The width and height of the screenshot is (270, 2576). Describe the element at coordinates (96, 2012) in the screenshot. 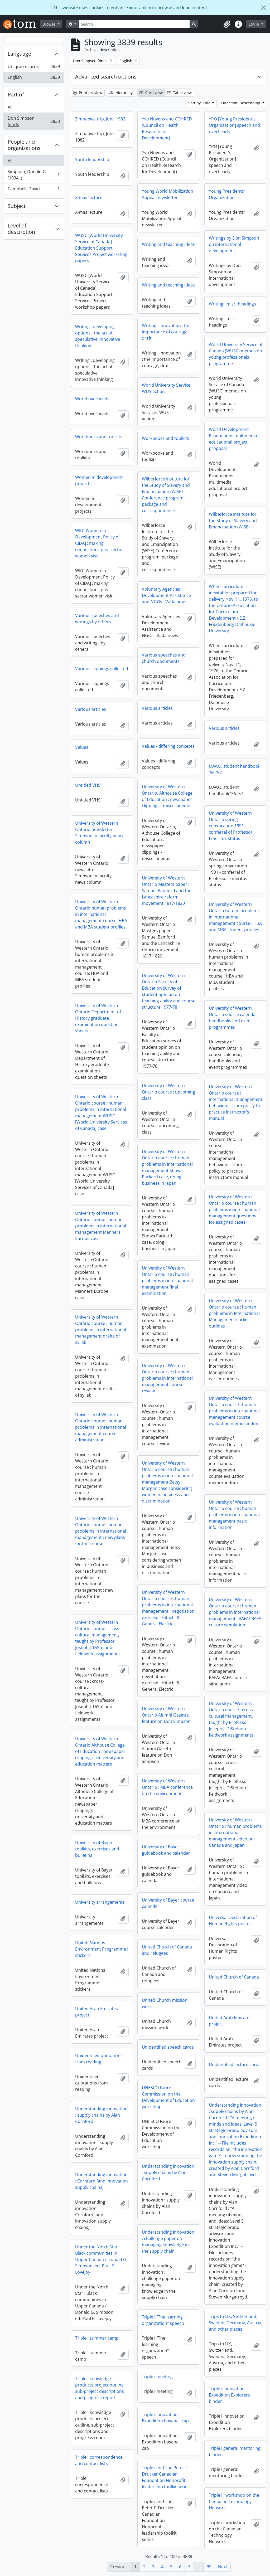

I see `United Arab Emirates project` at that location.